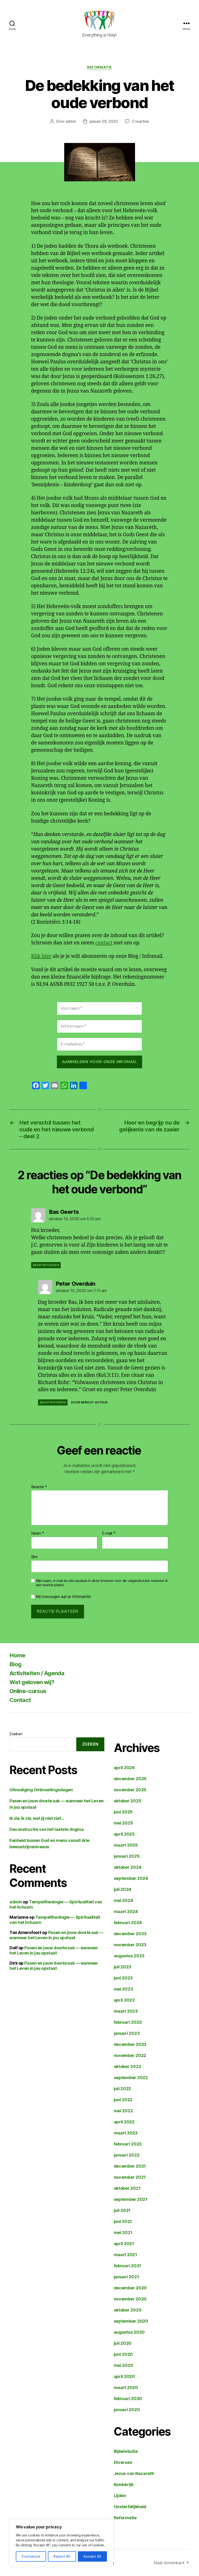 This screenshot has height=2576, width=199. Describe the element at coordinates (131, 2077) in the screenshot. I see `september 2022` at that location.